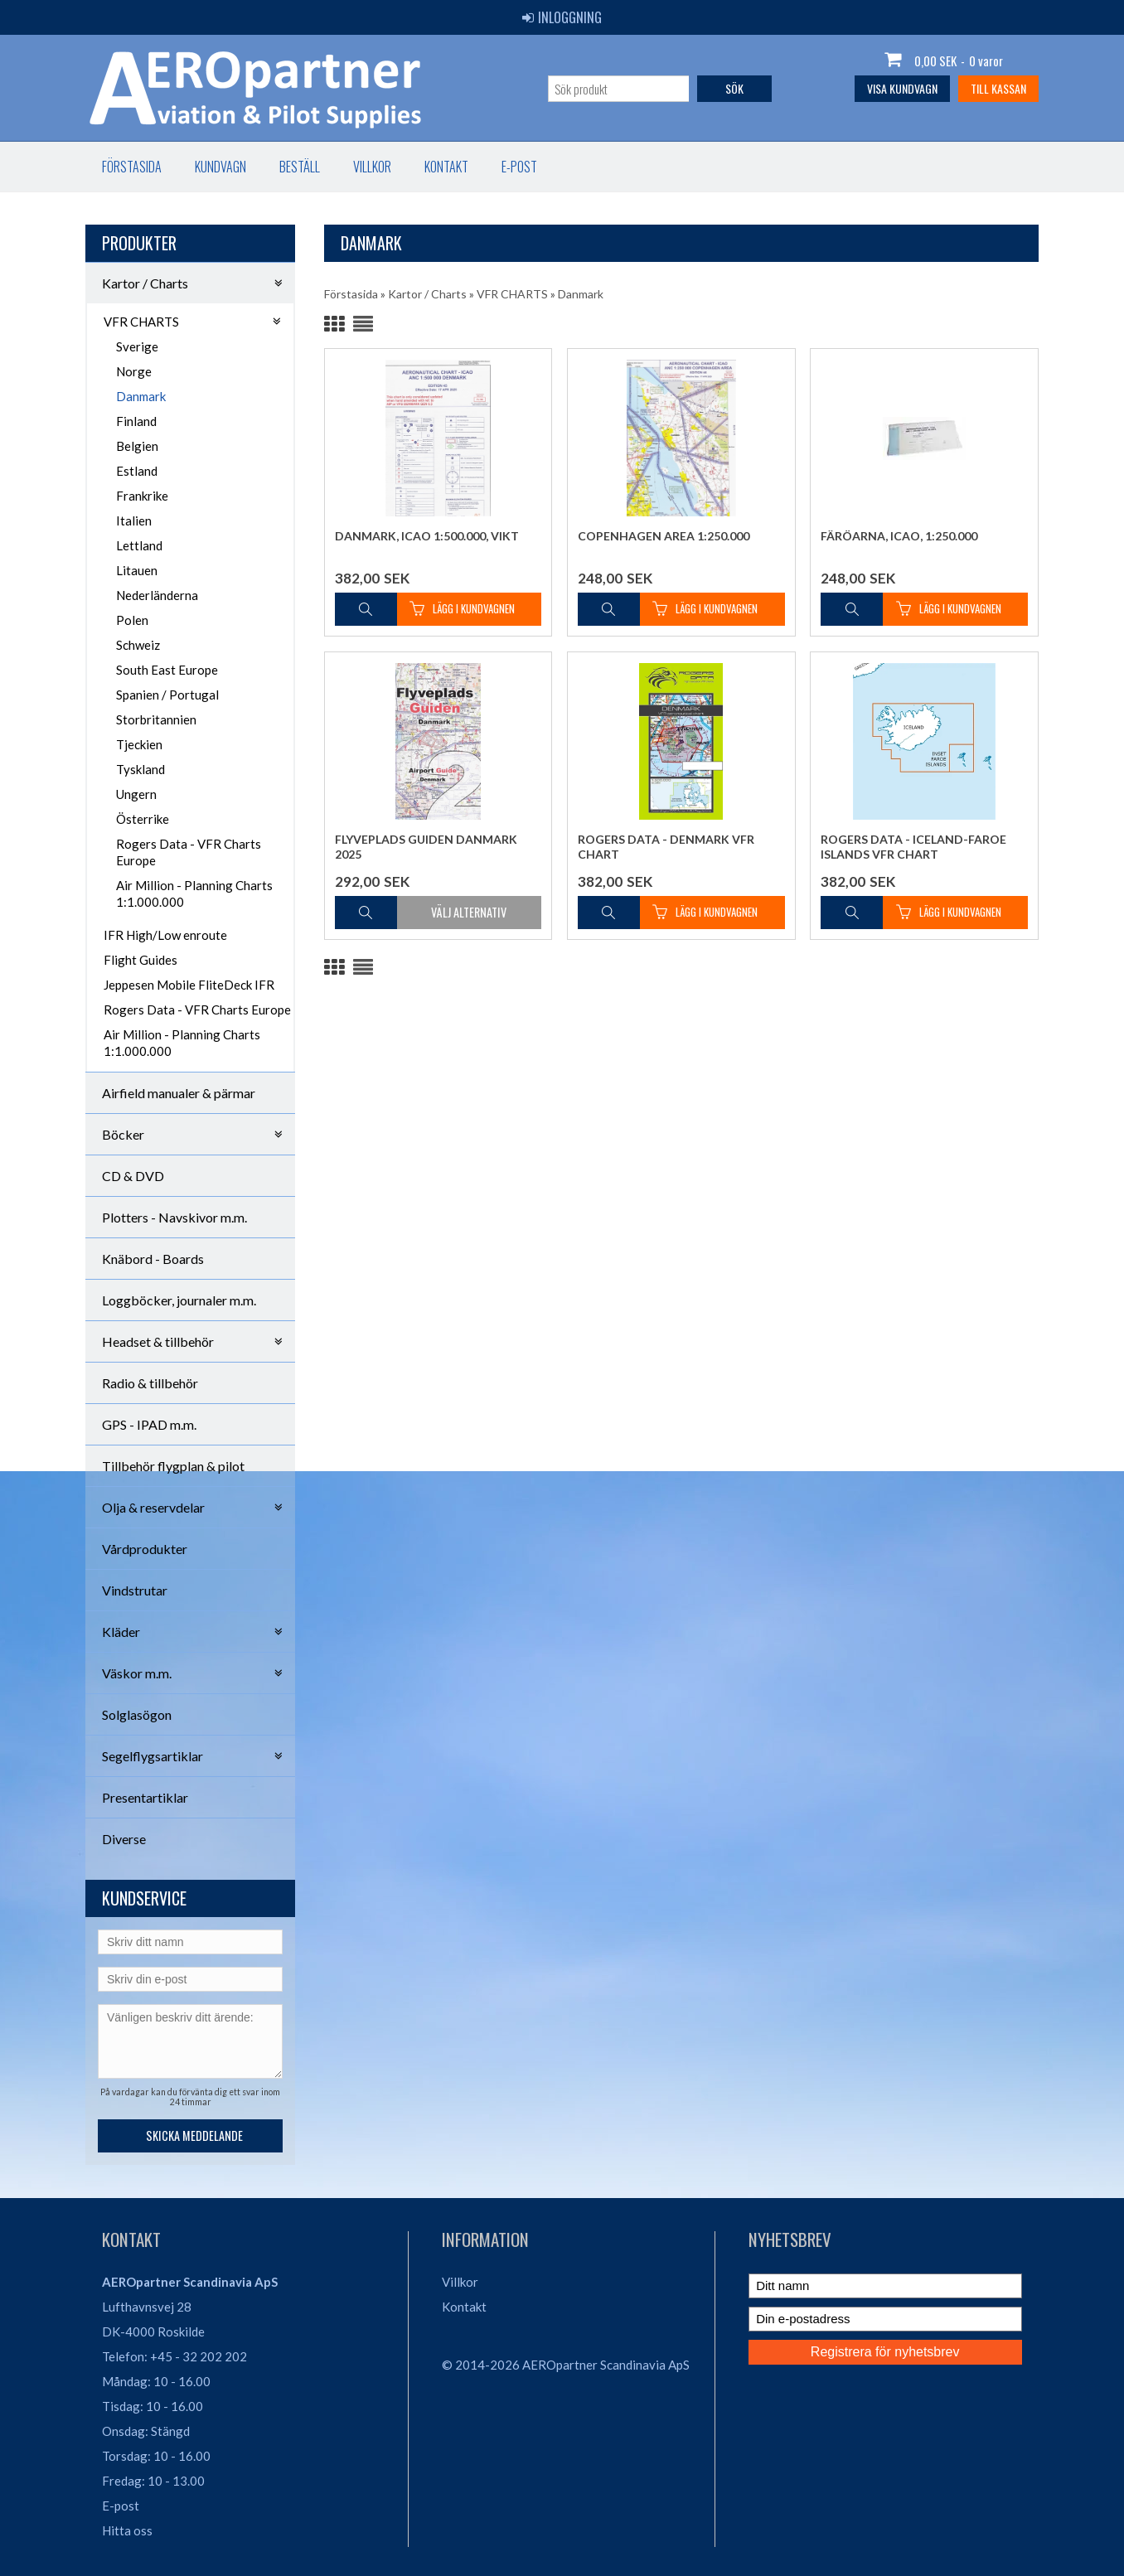 This screenshot has height=2576, width=1124. I want to click on Tyskland, so click(140, 769).